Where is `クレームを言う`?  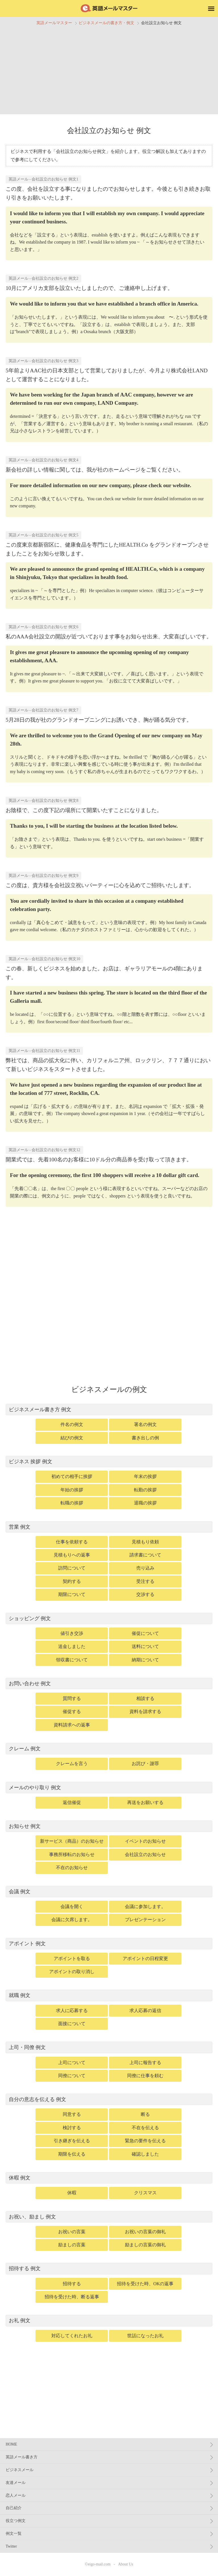
クレームを言う is located at coordinates (72, 1763).